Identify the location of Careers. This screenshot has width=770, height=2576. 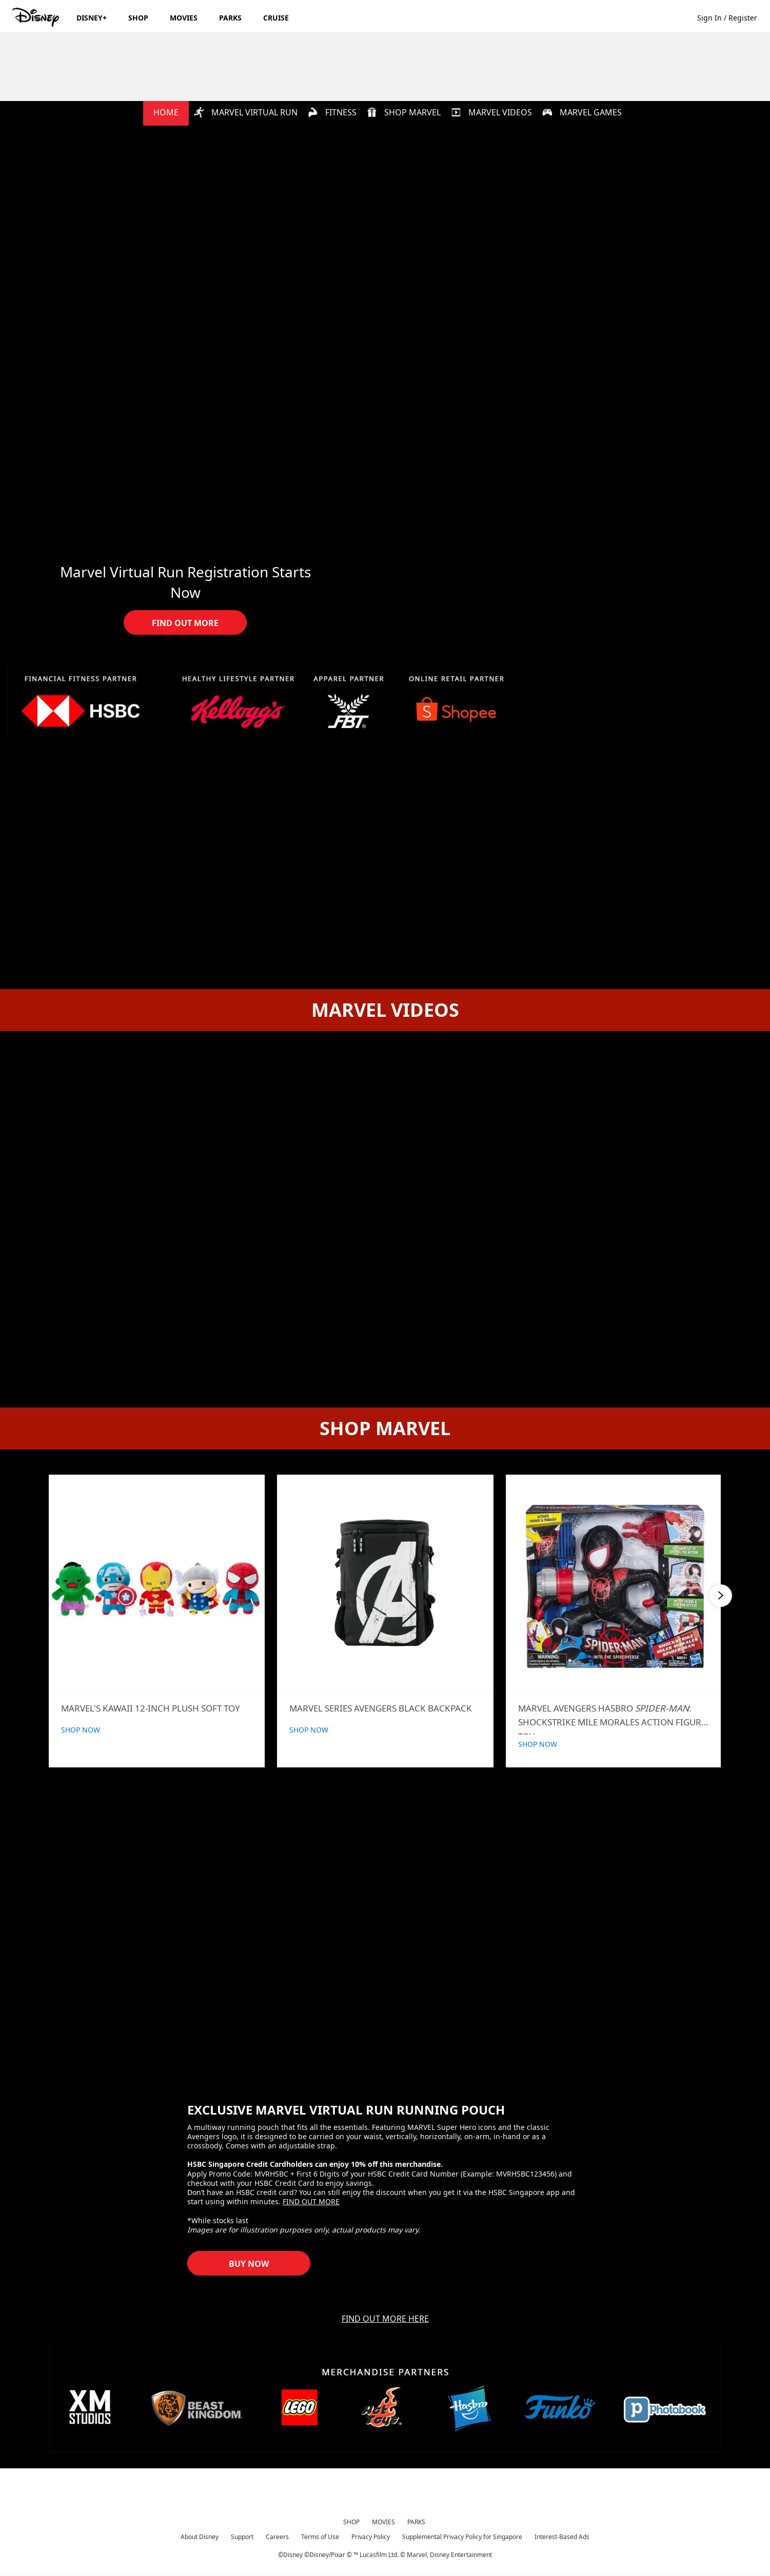
(277, 2536).